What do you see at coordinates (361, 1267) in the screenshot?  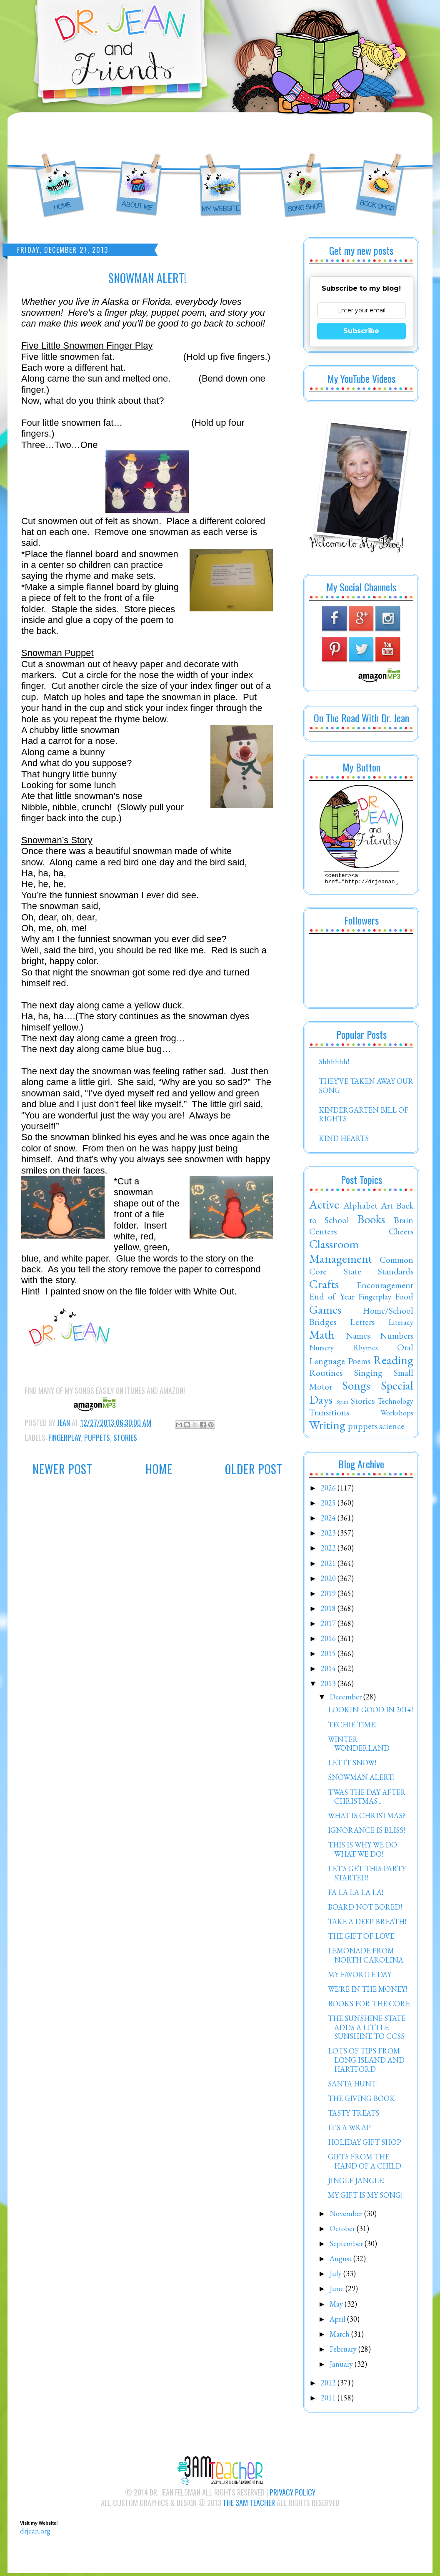 I see `Common Core State Standards` at bounding box center [361, 1267].